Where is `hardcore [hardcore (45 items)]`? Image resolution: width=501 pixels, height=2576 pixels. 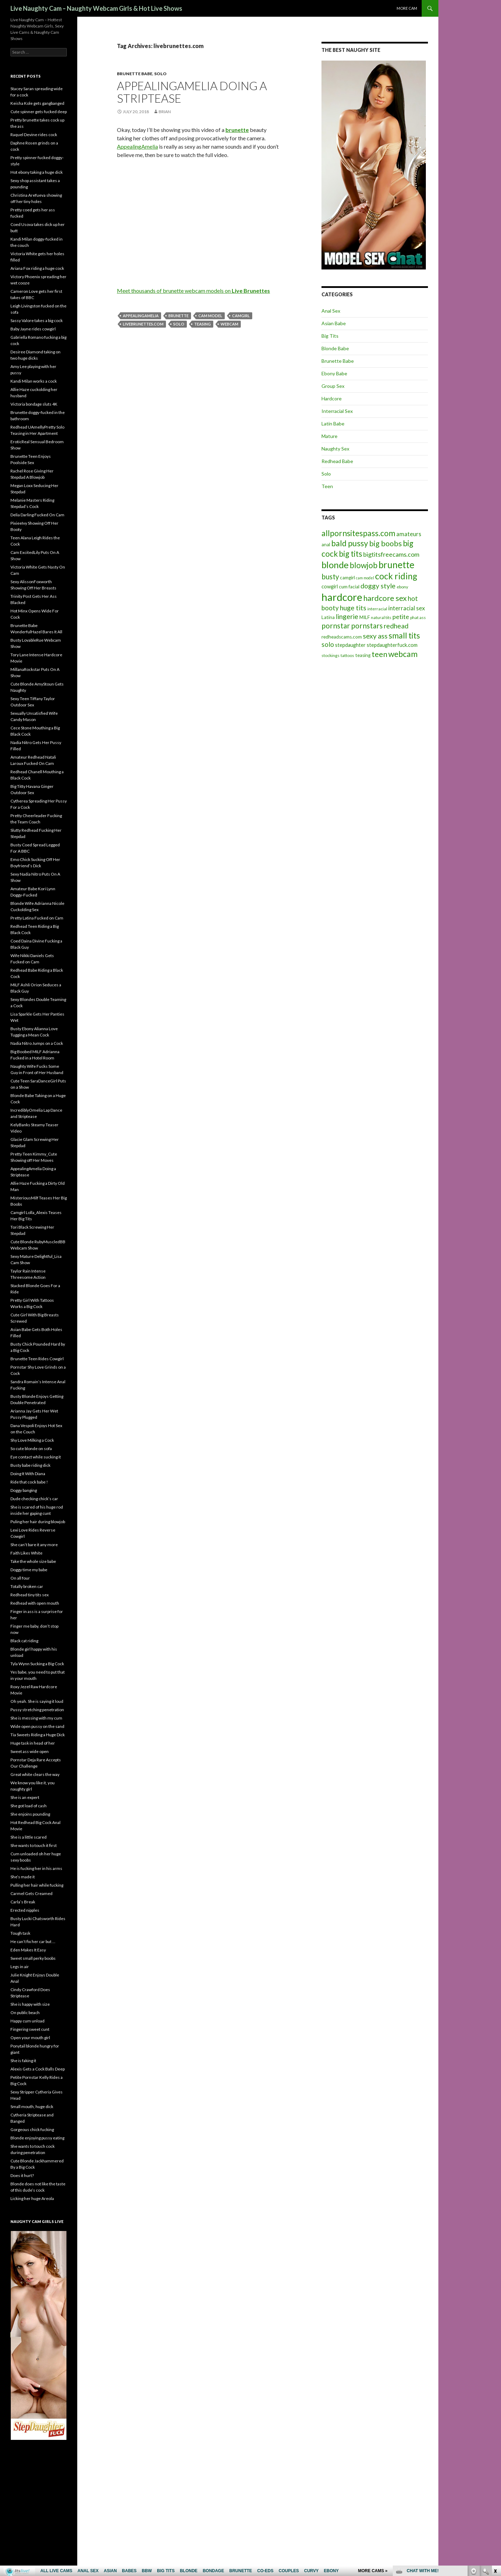
hardcore [hardcore (45 items)] is located at coordinates (341, 597).